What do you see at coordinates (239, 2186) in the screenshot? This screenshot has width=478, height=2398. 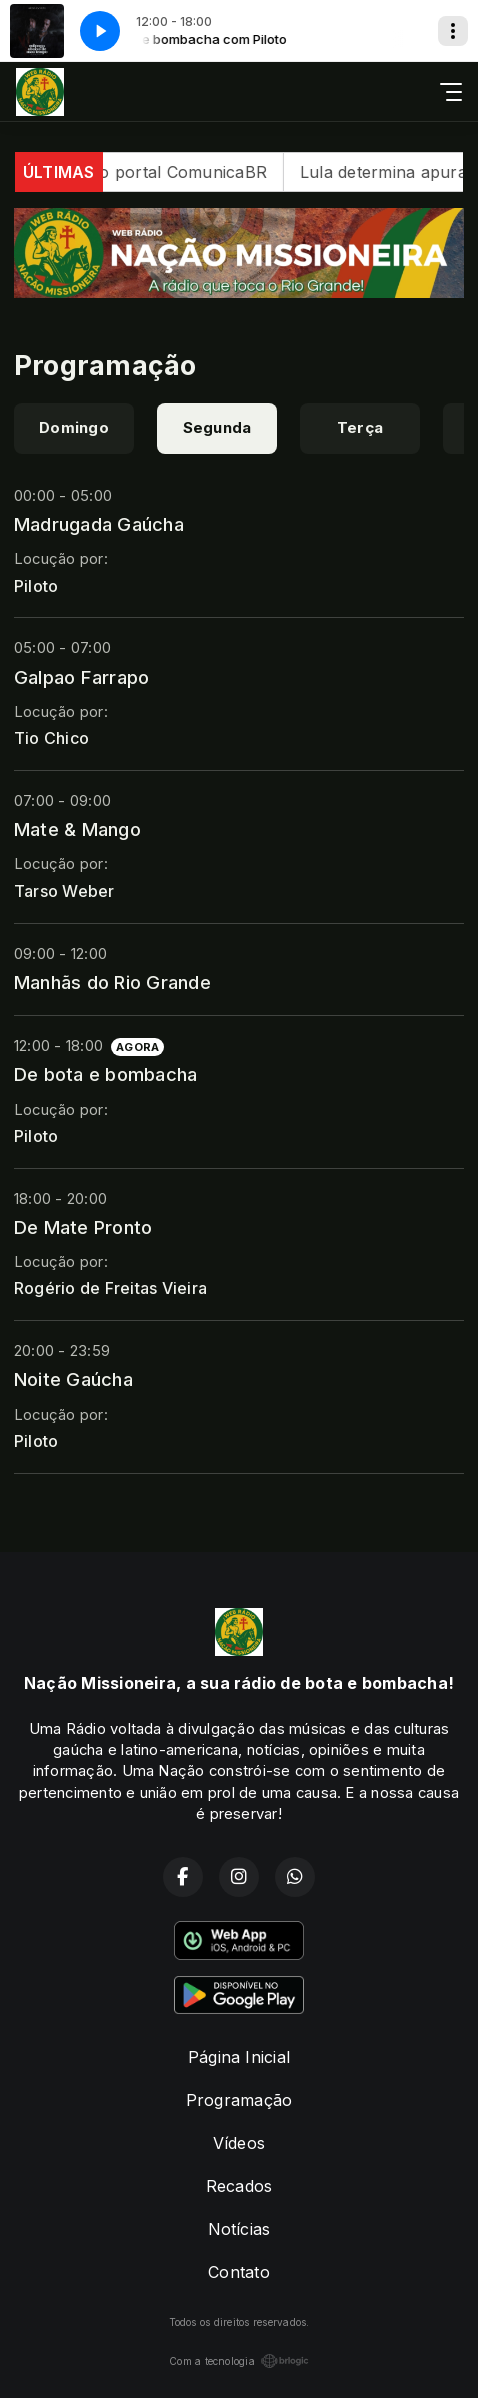 I see `Recados` at bounding box center [239, 2186].